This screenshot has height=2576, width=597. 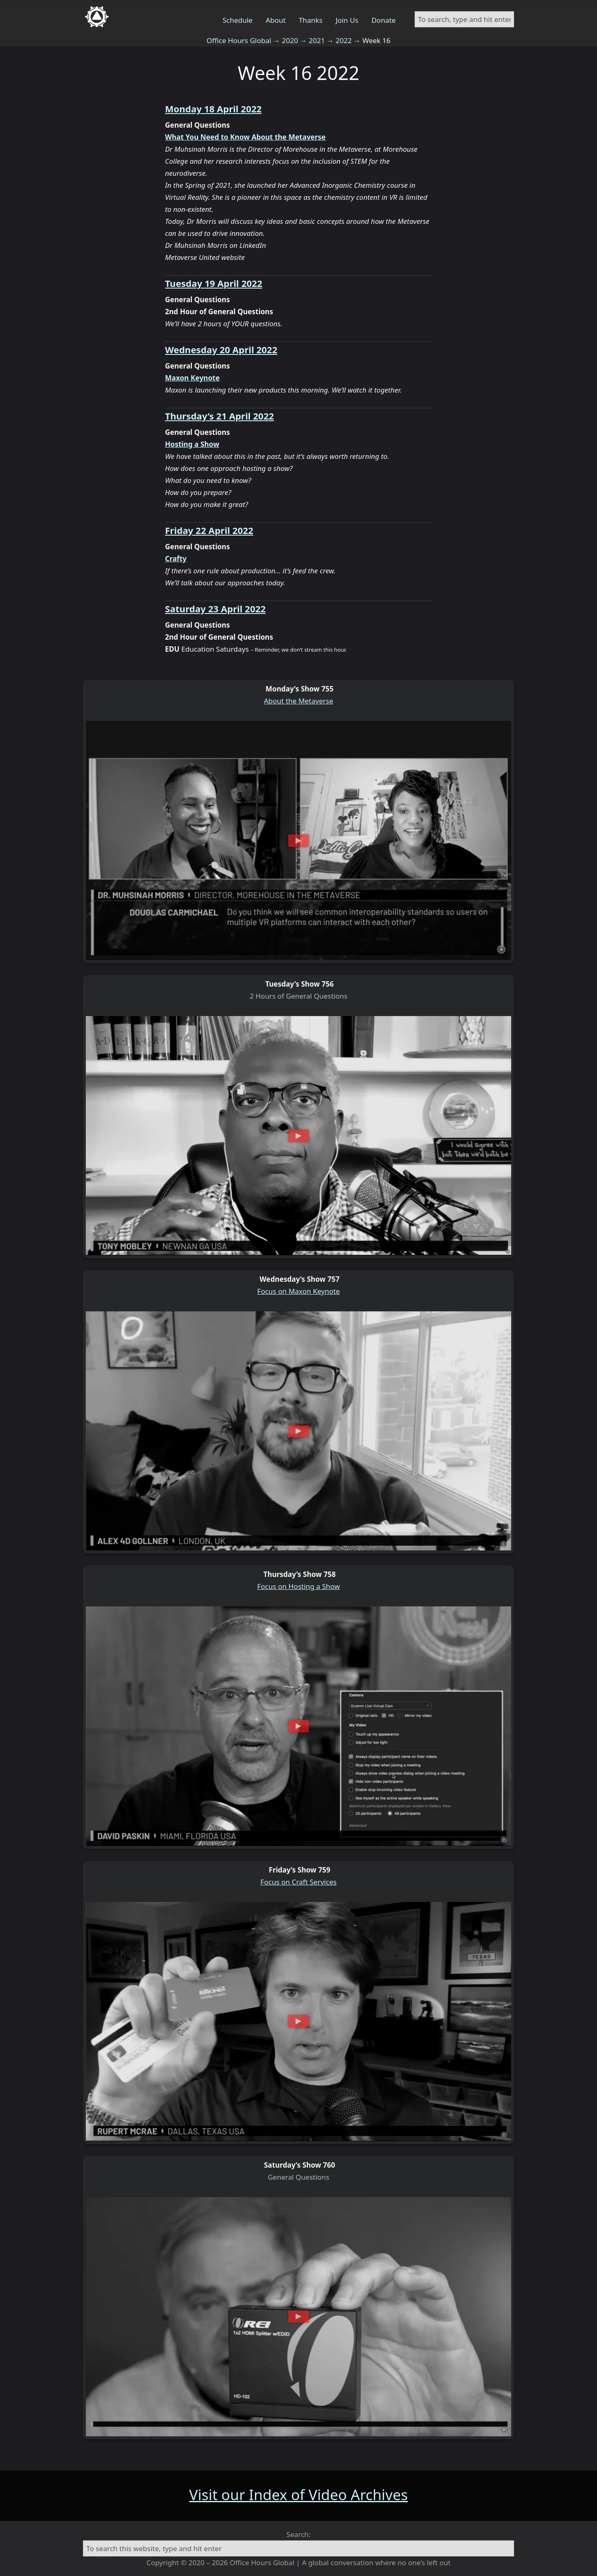 What do you see at coordinates (298, 1586) in the screenshot?
I see `Focus on Hosting a Show` at bounding box center [298, 1586].